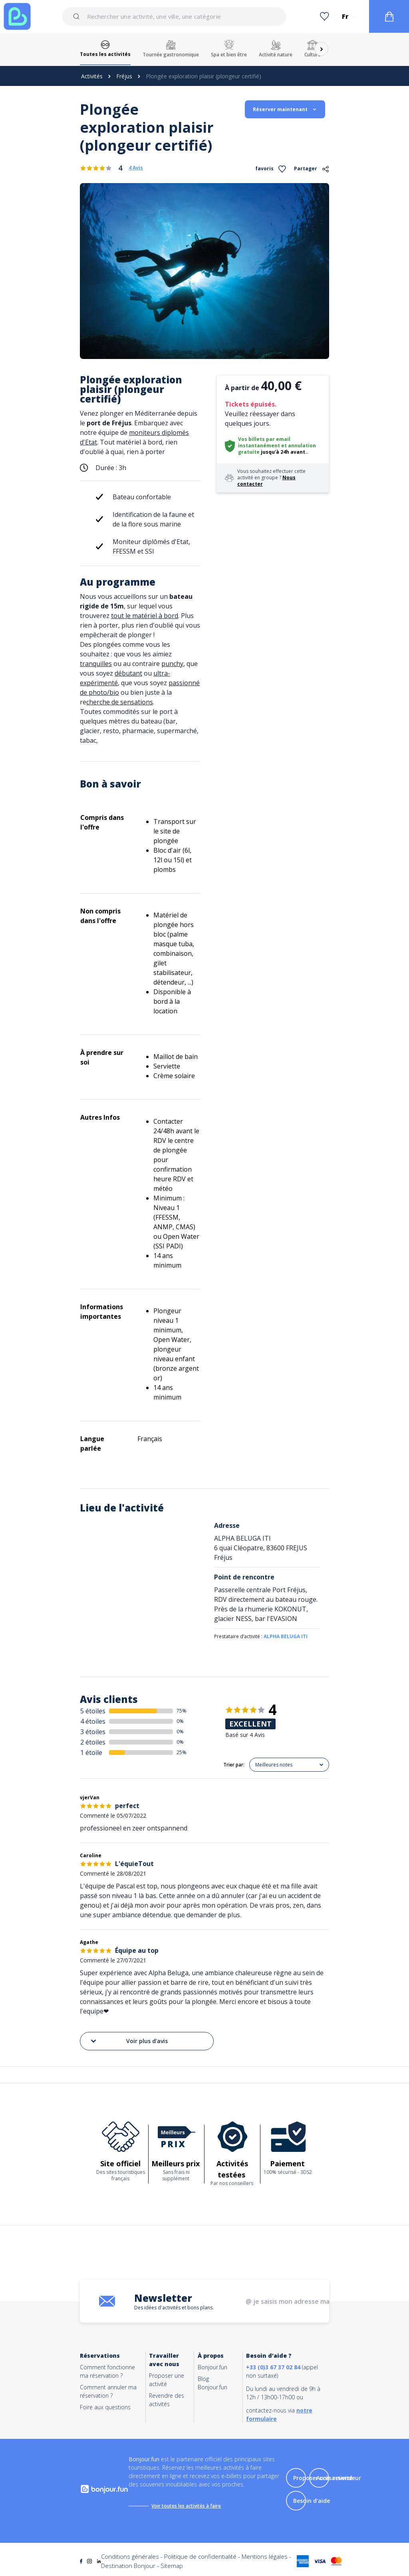  What do you see at coordinates (264, 442) in the screenshot?
I see `Vos billets par email instantanément` at bounding box center [264, 442].